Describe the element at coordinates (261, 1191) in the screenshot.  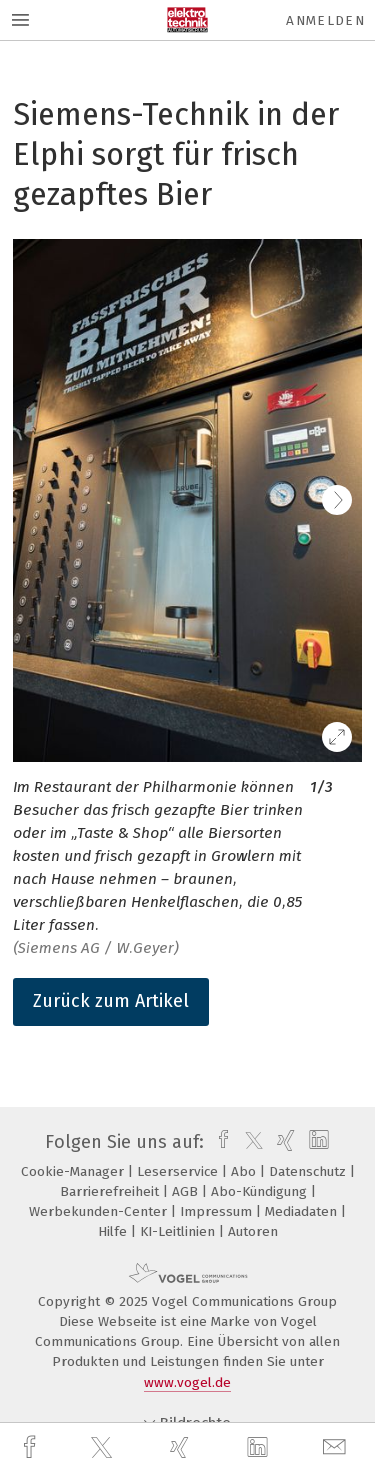
I see `Abo-Kündigung` at that location.